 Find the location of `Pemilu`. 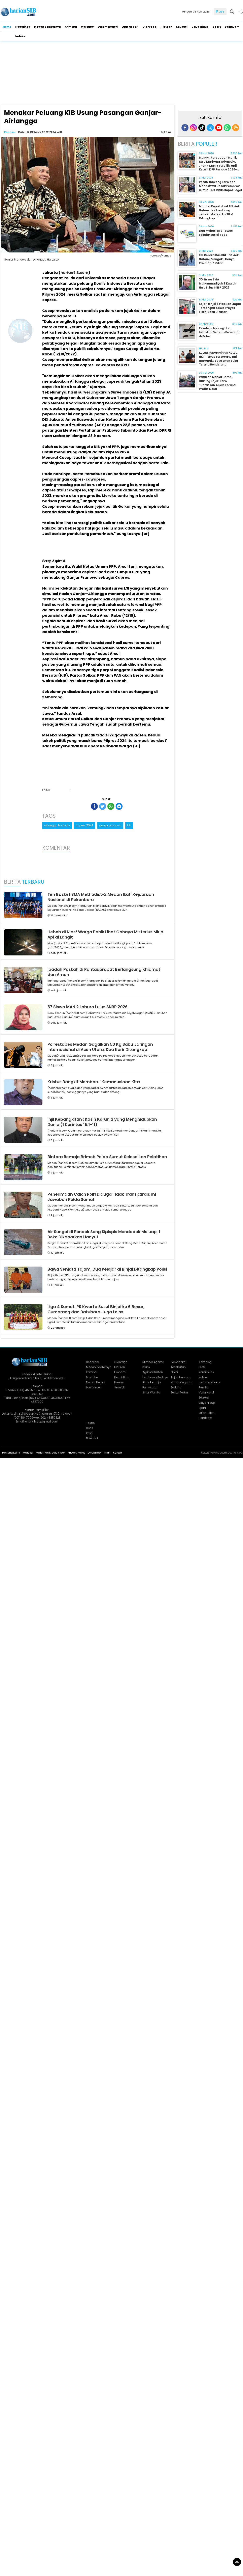

Pemilu is located at coordinates (203, 1387).